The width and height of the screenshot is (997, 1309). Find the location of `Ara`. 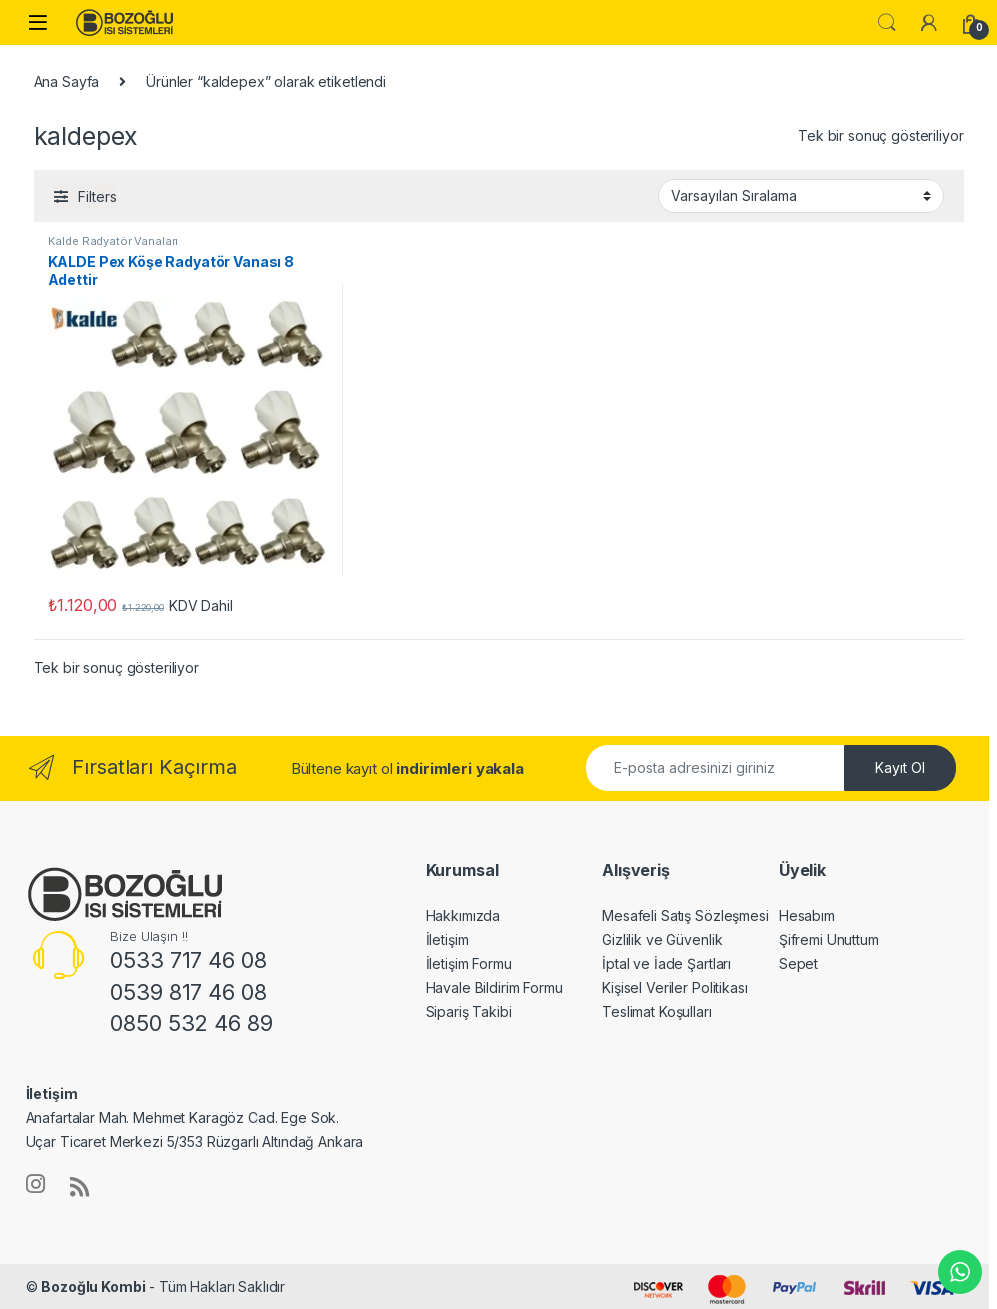

Ara is located at coordinates (887, 23).